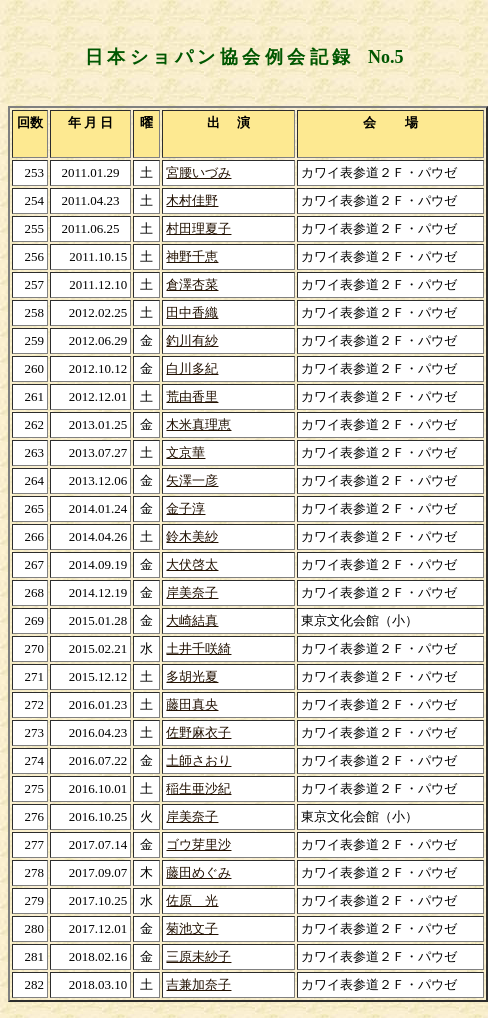 The image size is (488, 1018). What do you see at coordinates (192, 620) in the screenshot?
I see `大崎結真` at bounding box center [192, 620].